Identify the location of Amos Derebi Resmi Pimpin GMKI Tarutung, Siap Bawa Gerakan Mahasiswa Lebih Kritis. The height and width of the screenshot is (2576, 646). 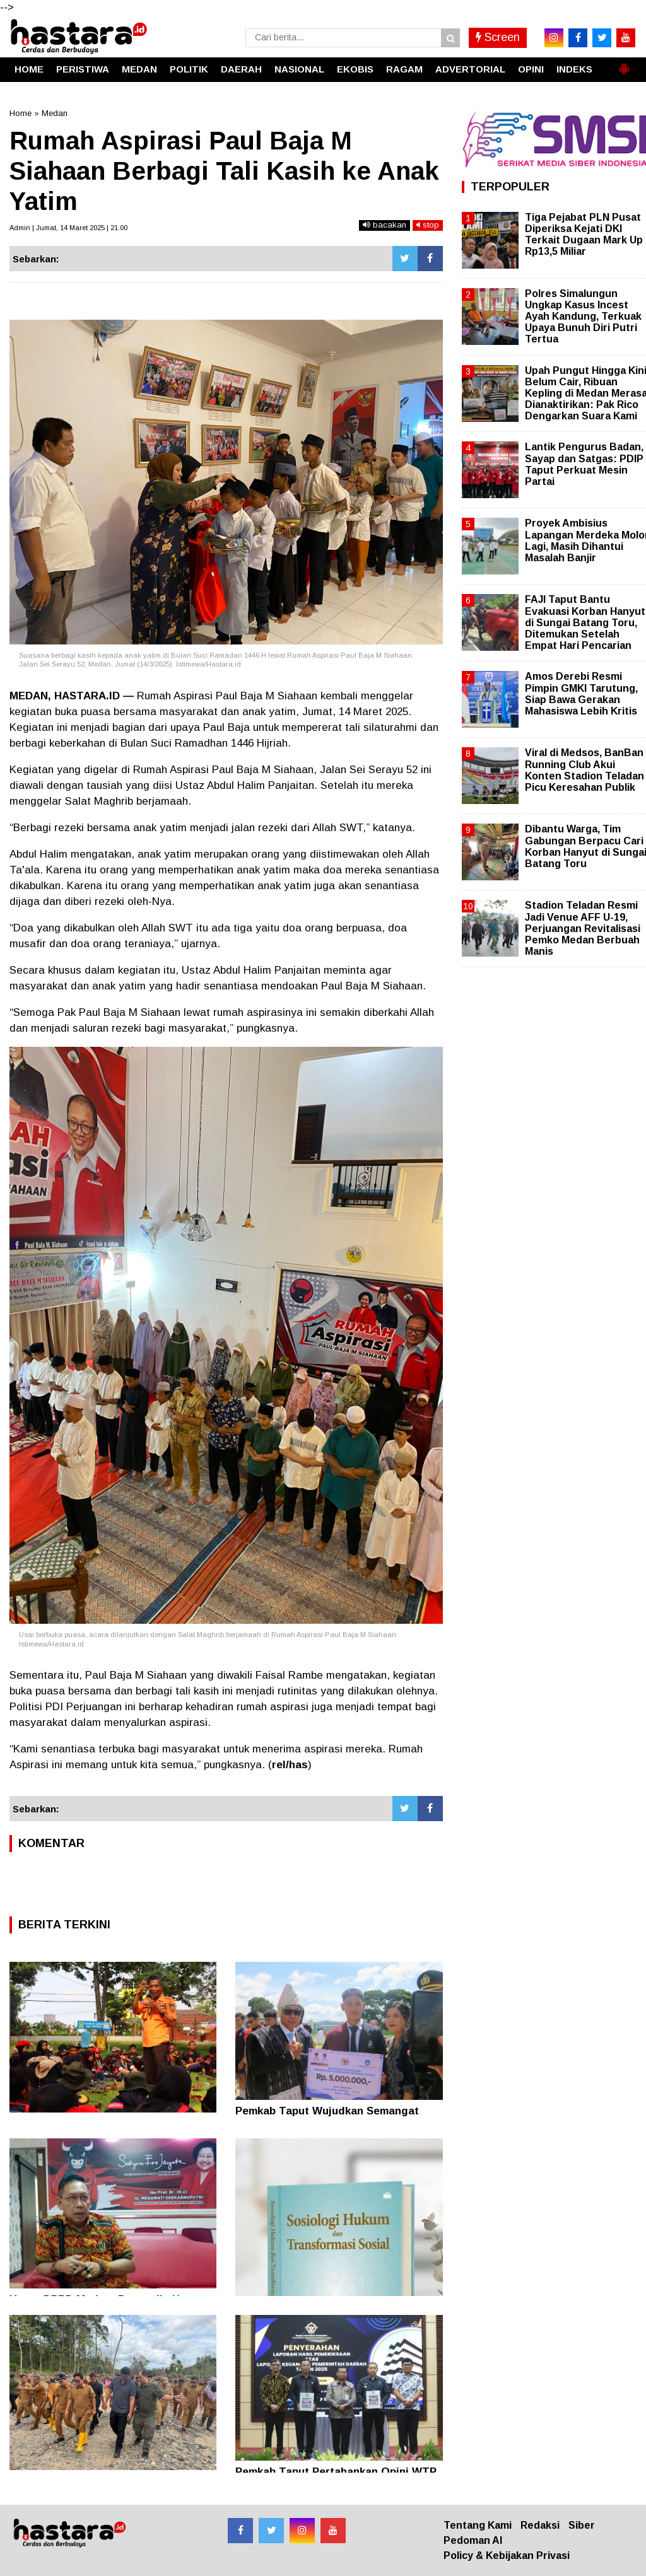
(581, 693).